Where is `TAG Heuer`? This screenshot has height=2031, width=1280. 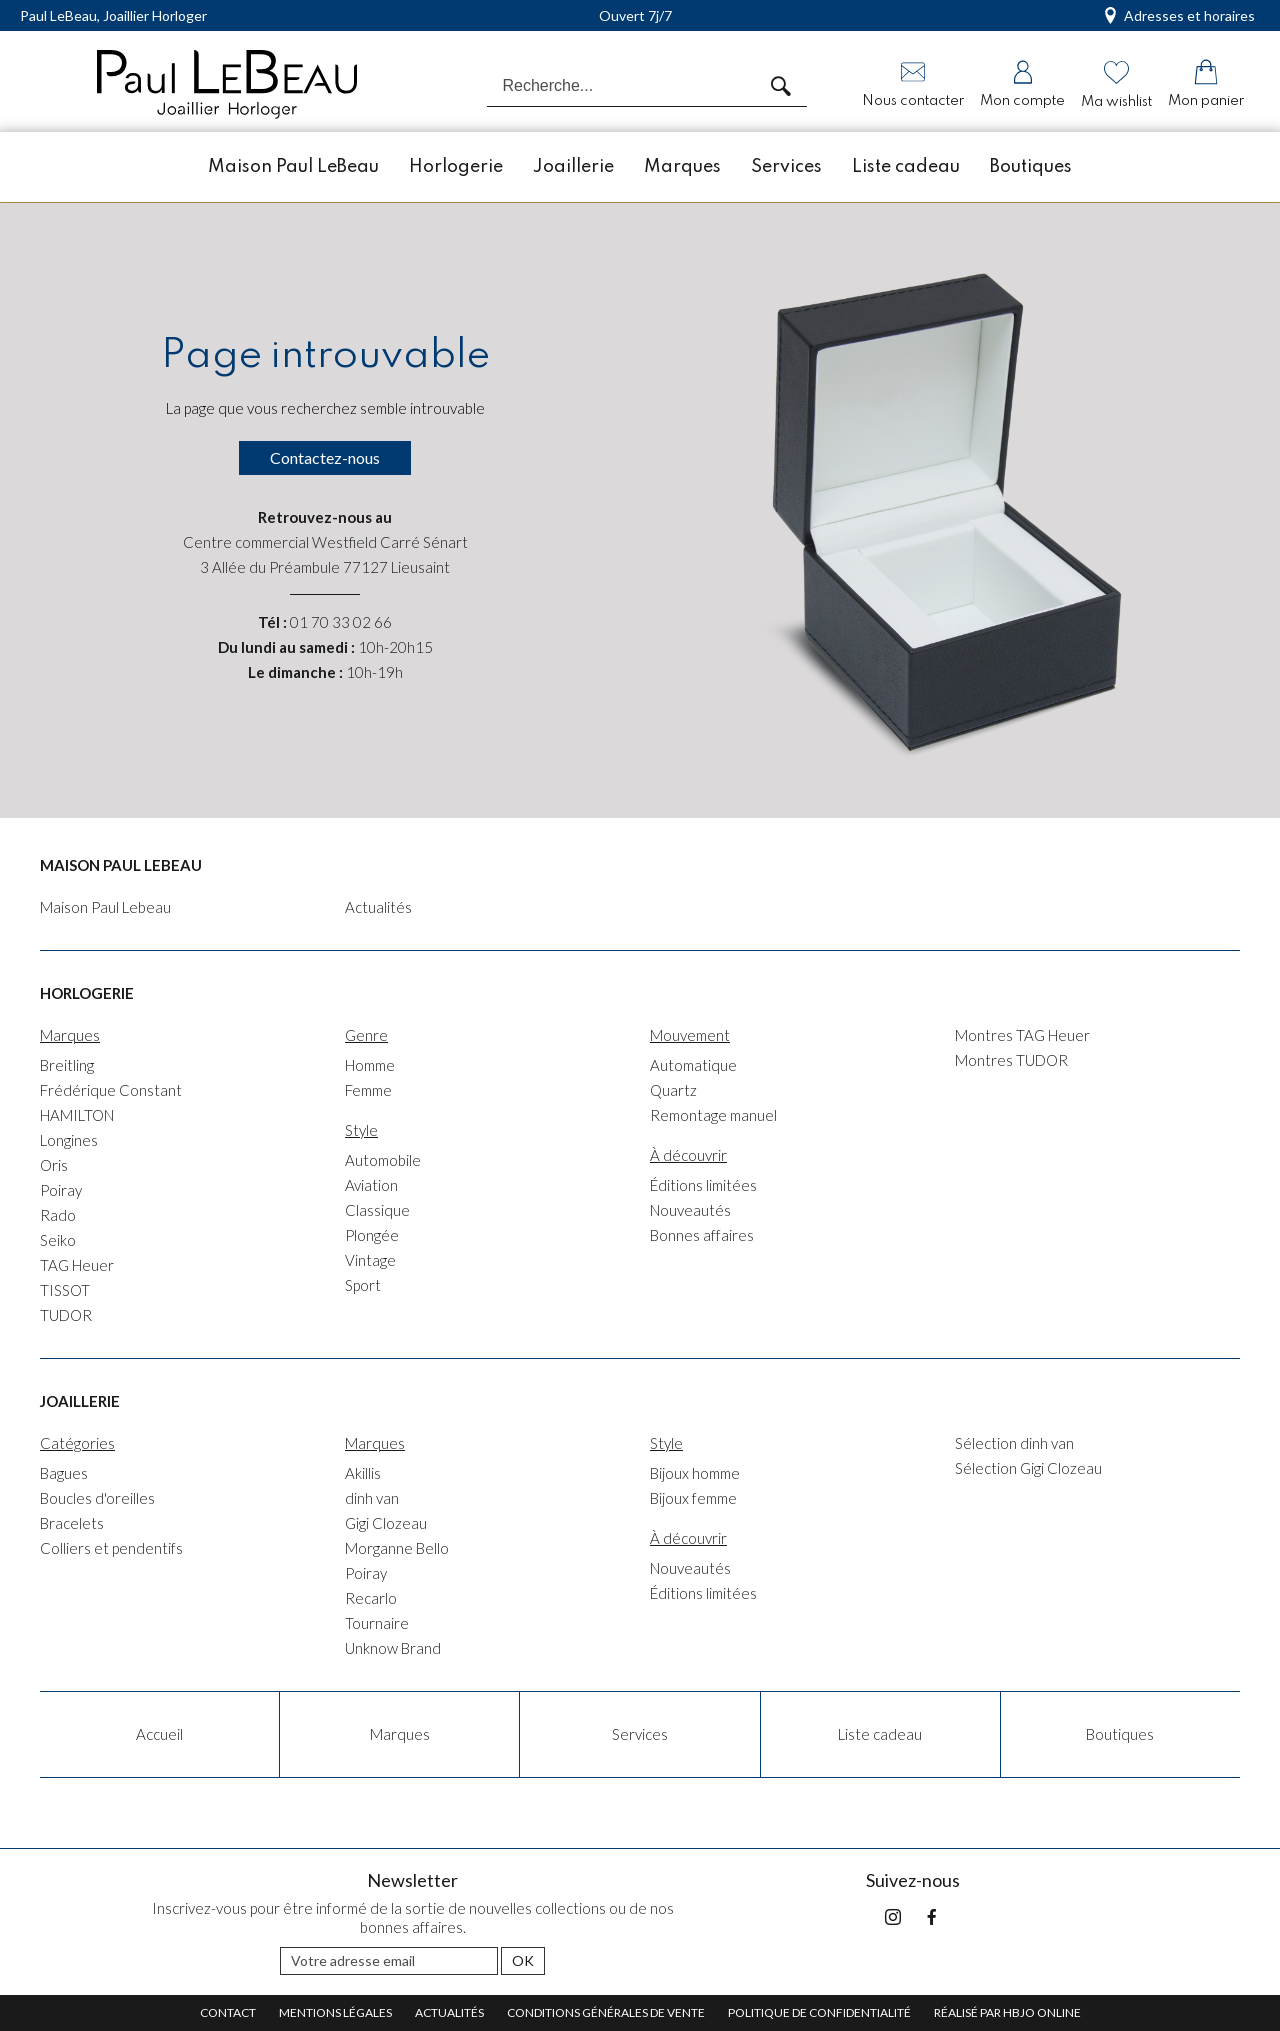 TAG Heuer is located at coordinates (77, 1265).